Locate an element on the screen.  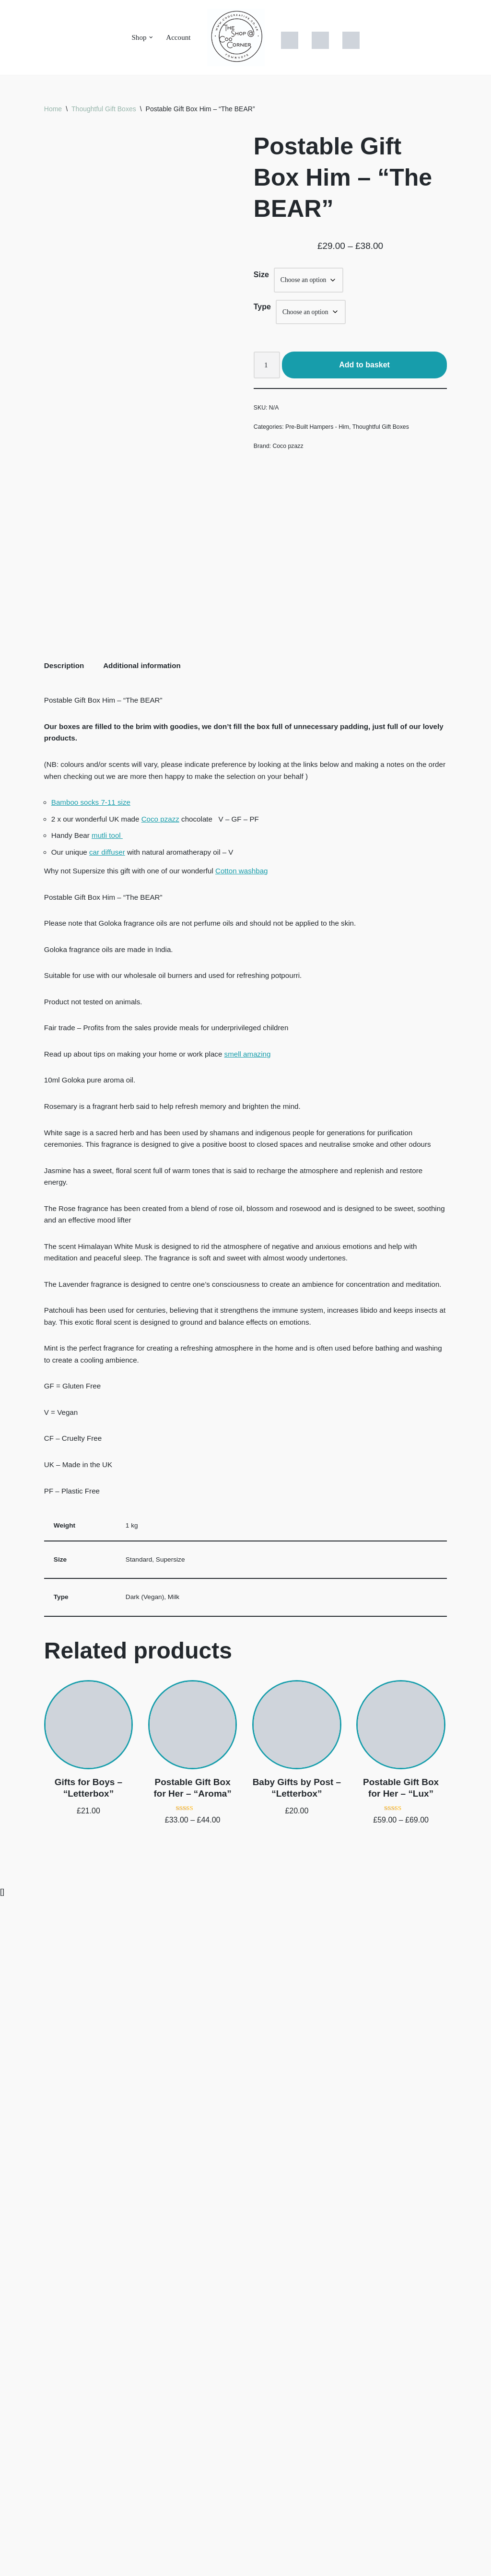
mutli tool is located at coordinates (110, 1444).